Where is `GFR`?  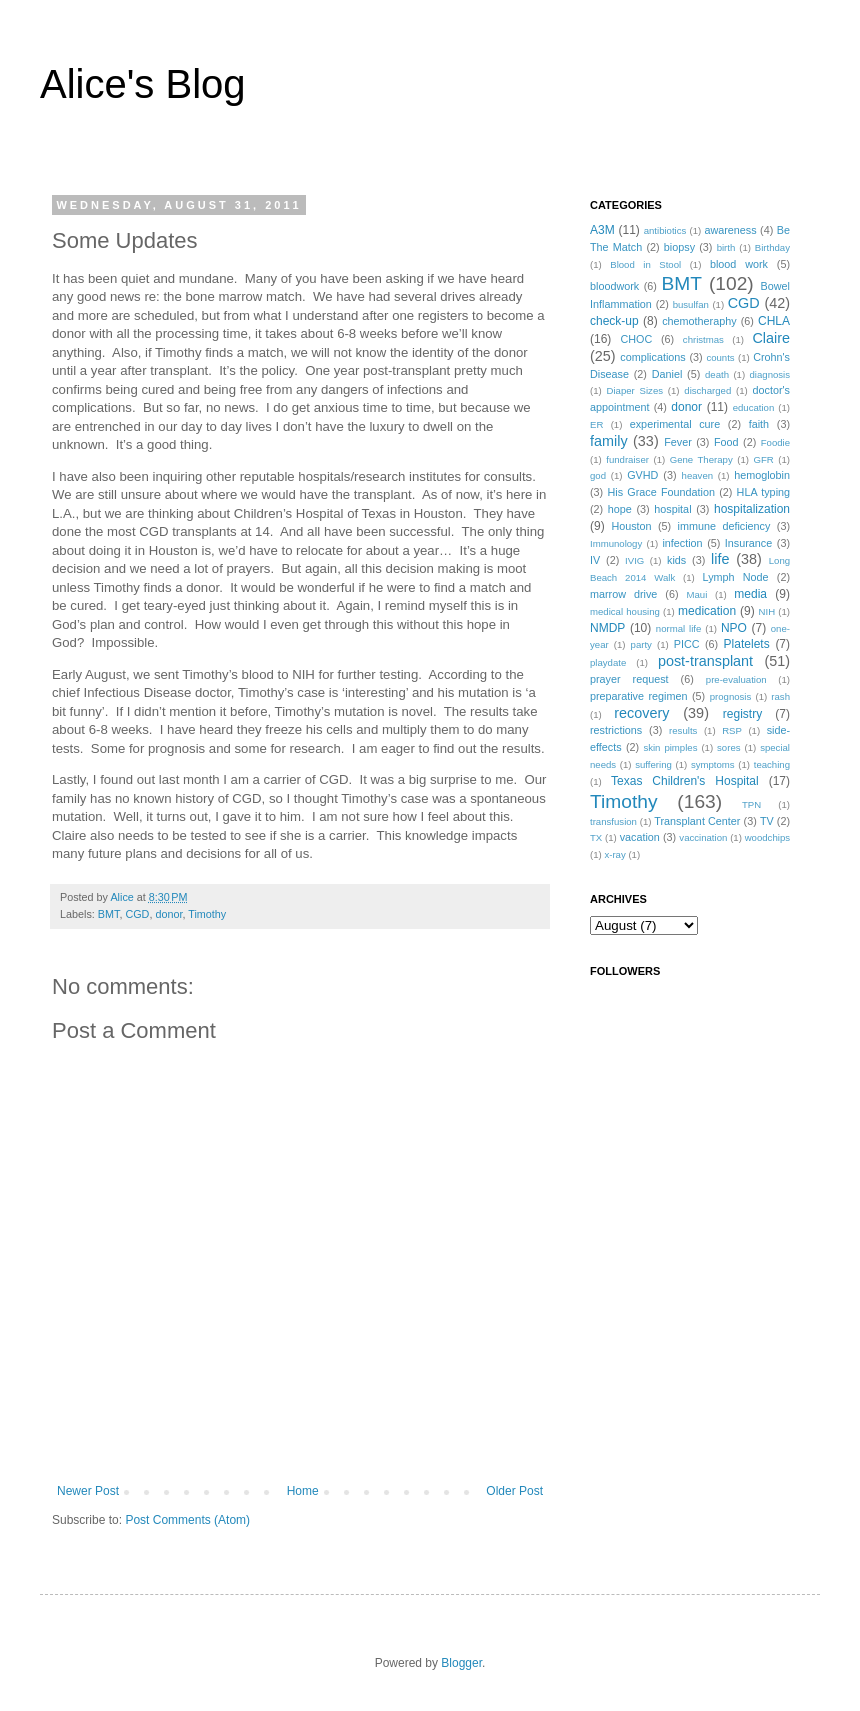
GFR is located at coordinates (763, 459).